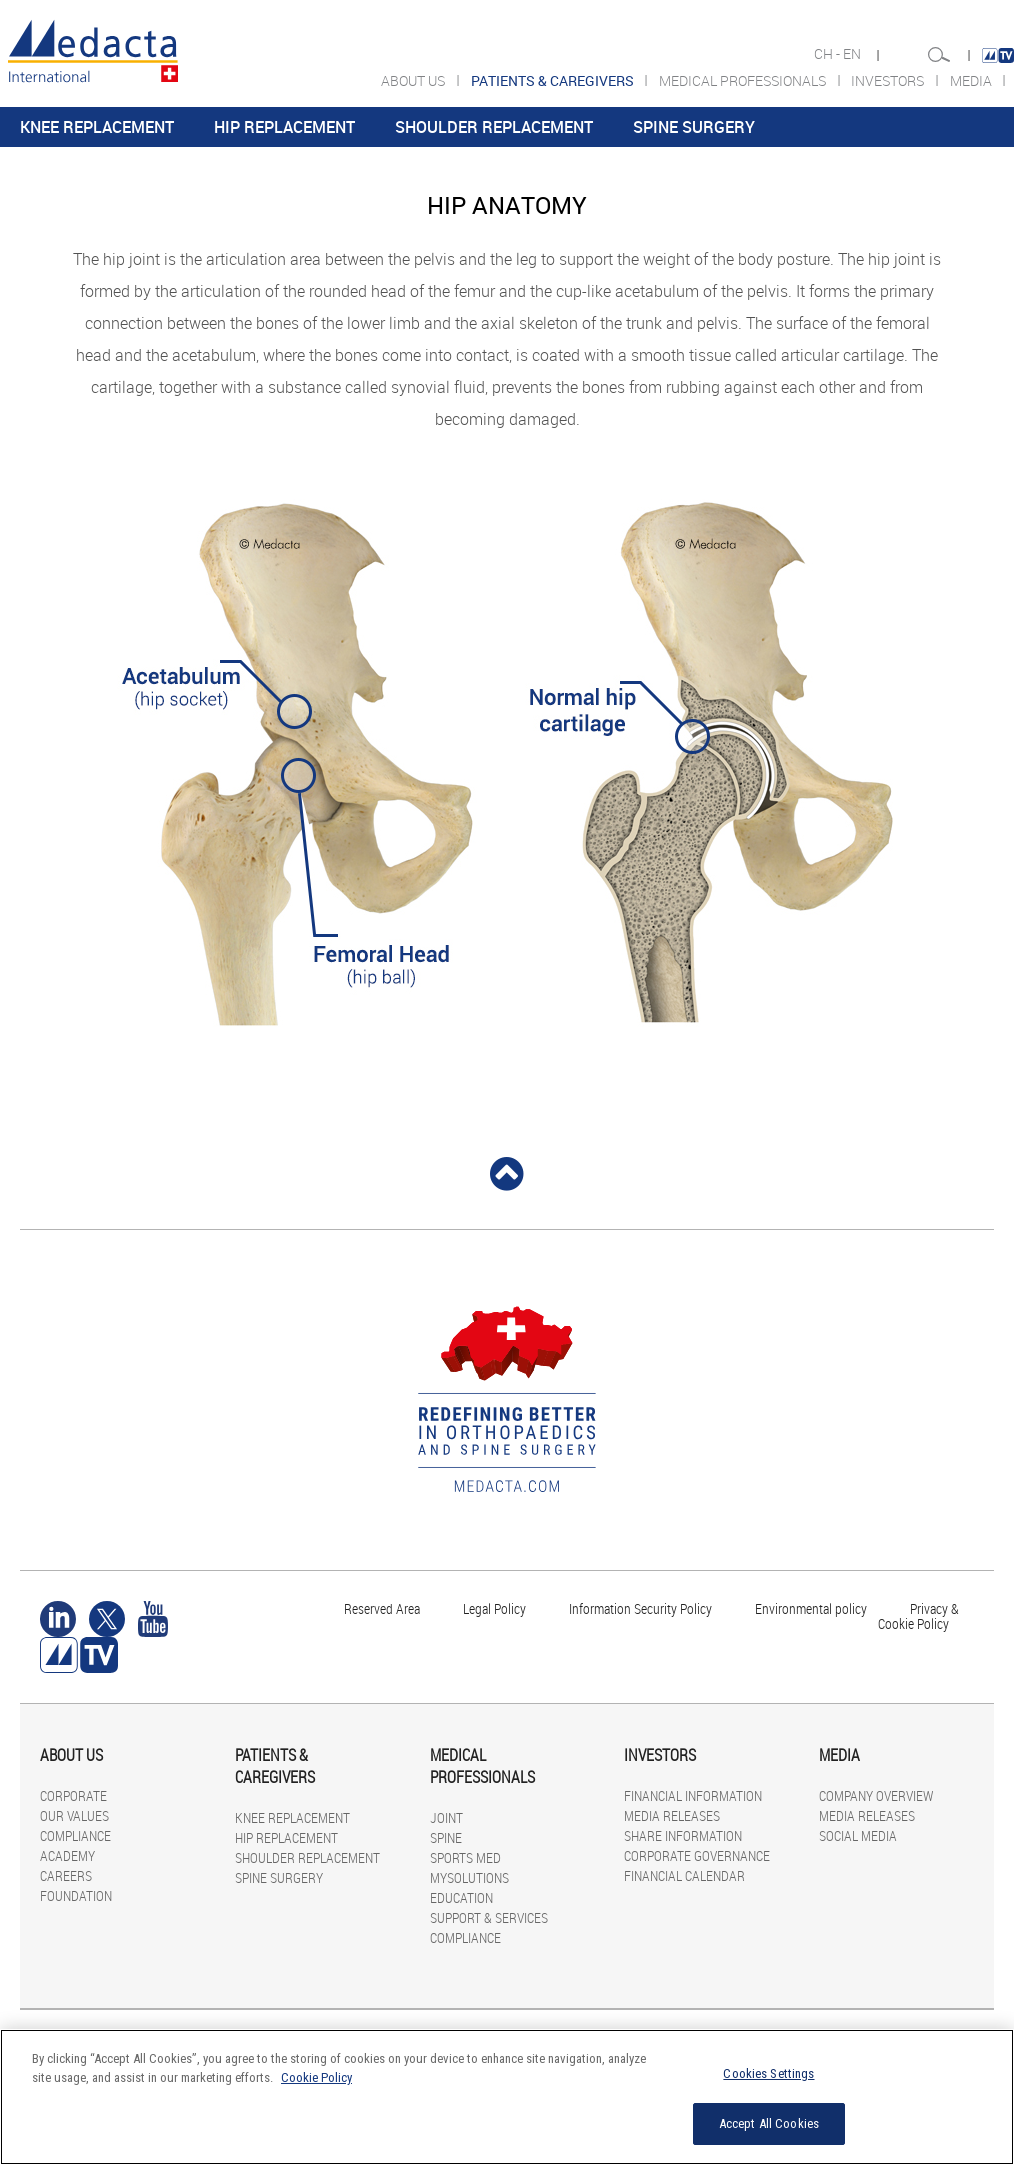 The height and width of the screenshot is (2165, 1014). Describe the element at coordinates (465, 1857) in the screenshot. I see `SPORTS MED` at that location.